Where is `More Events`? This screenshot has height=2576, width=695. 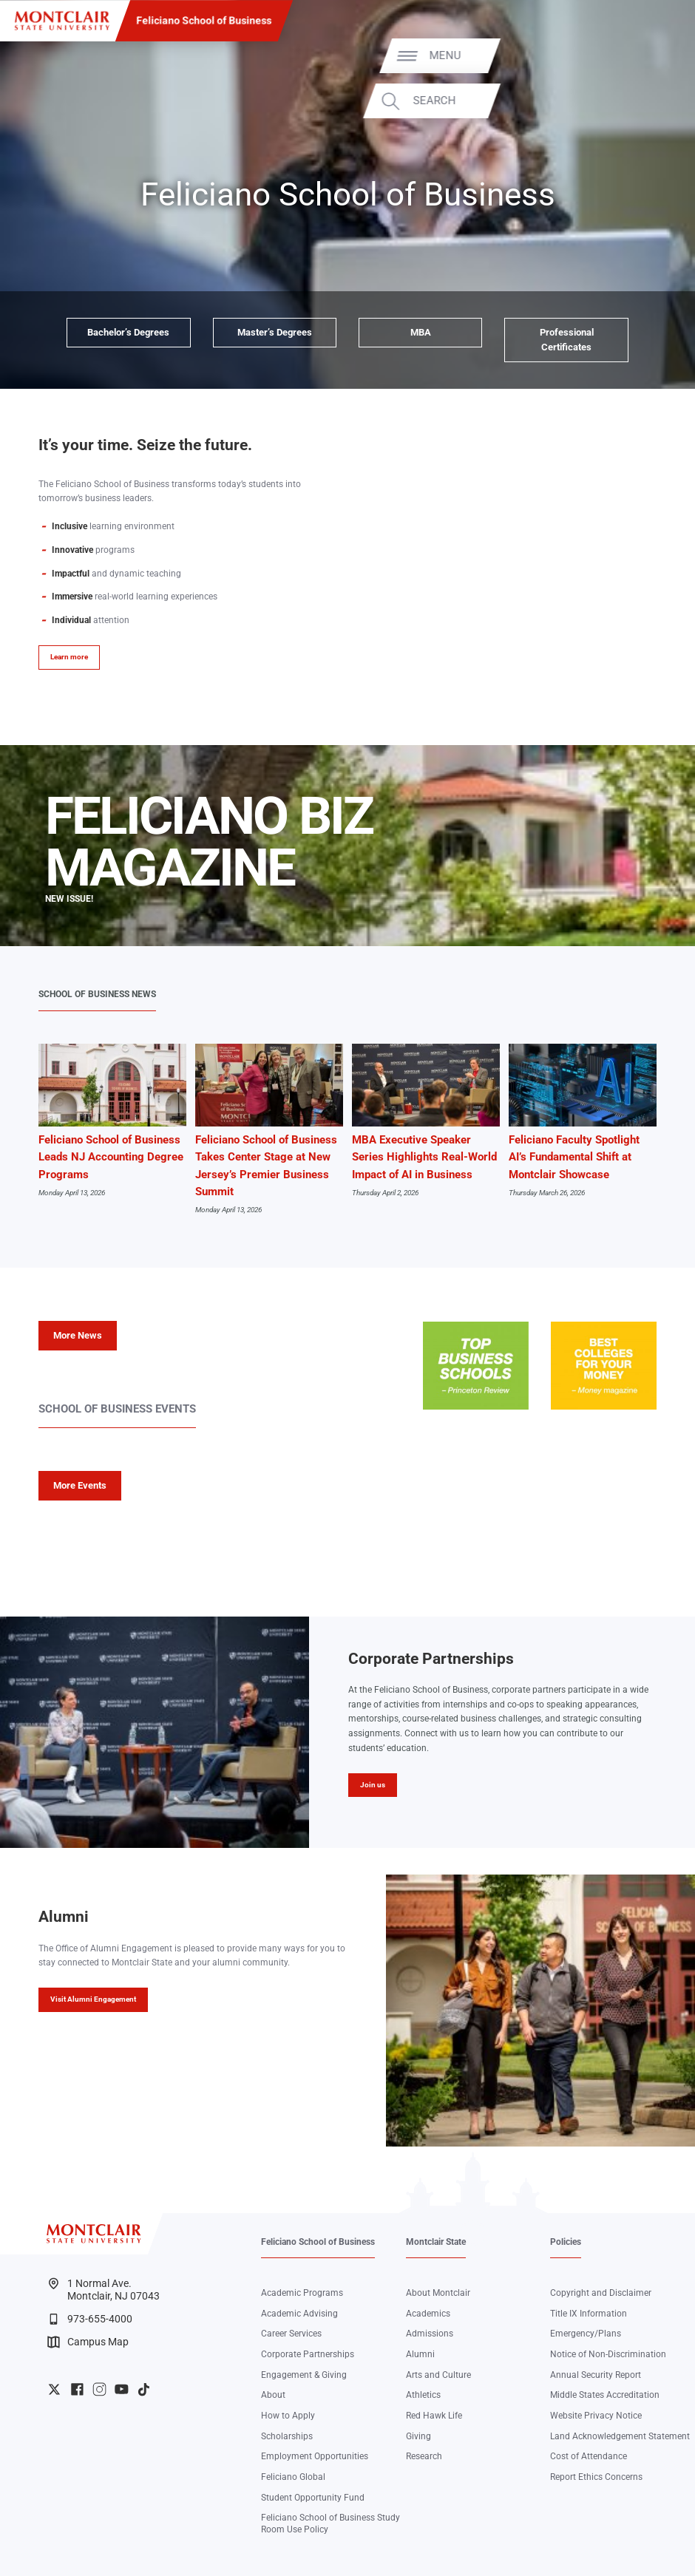
More Events is located at coordinates (79, 1485).